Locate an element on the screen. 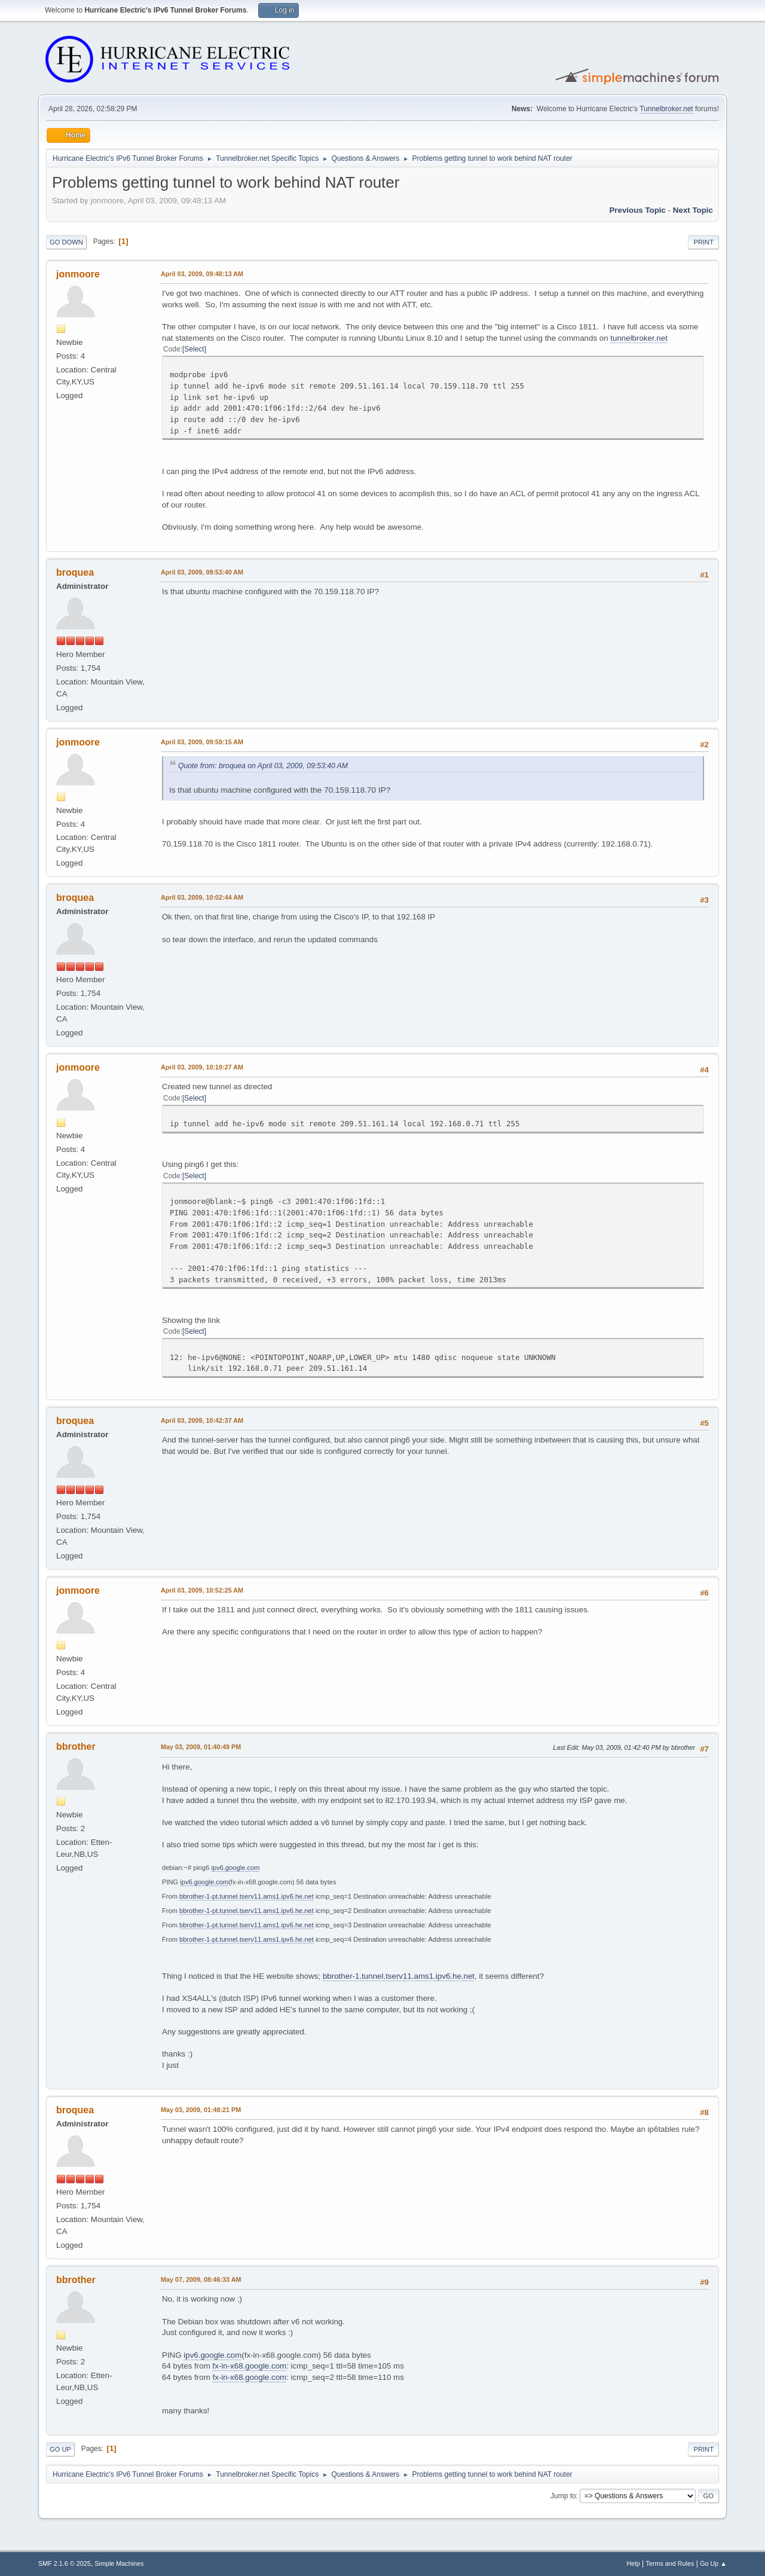 This screenshot has width=765, height=2576. April 03, 2009, 09:48:13 AM is located at coordinates (202, 273).